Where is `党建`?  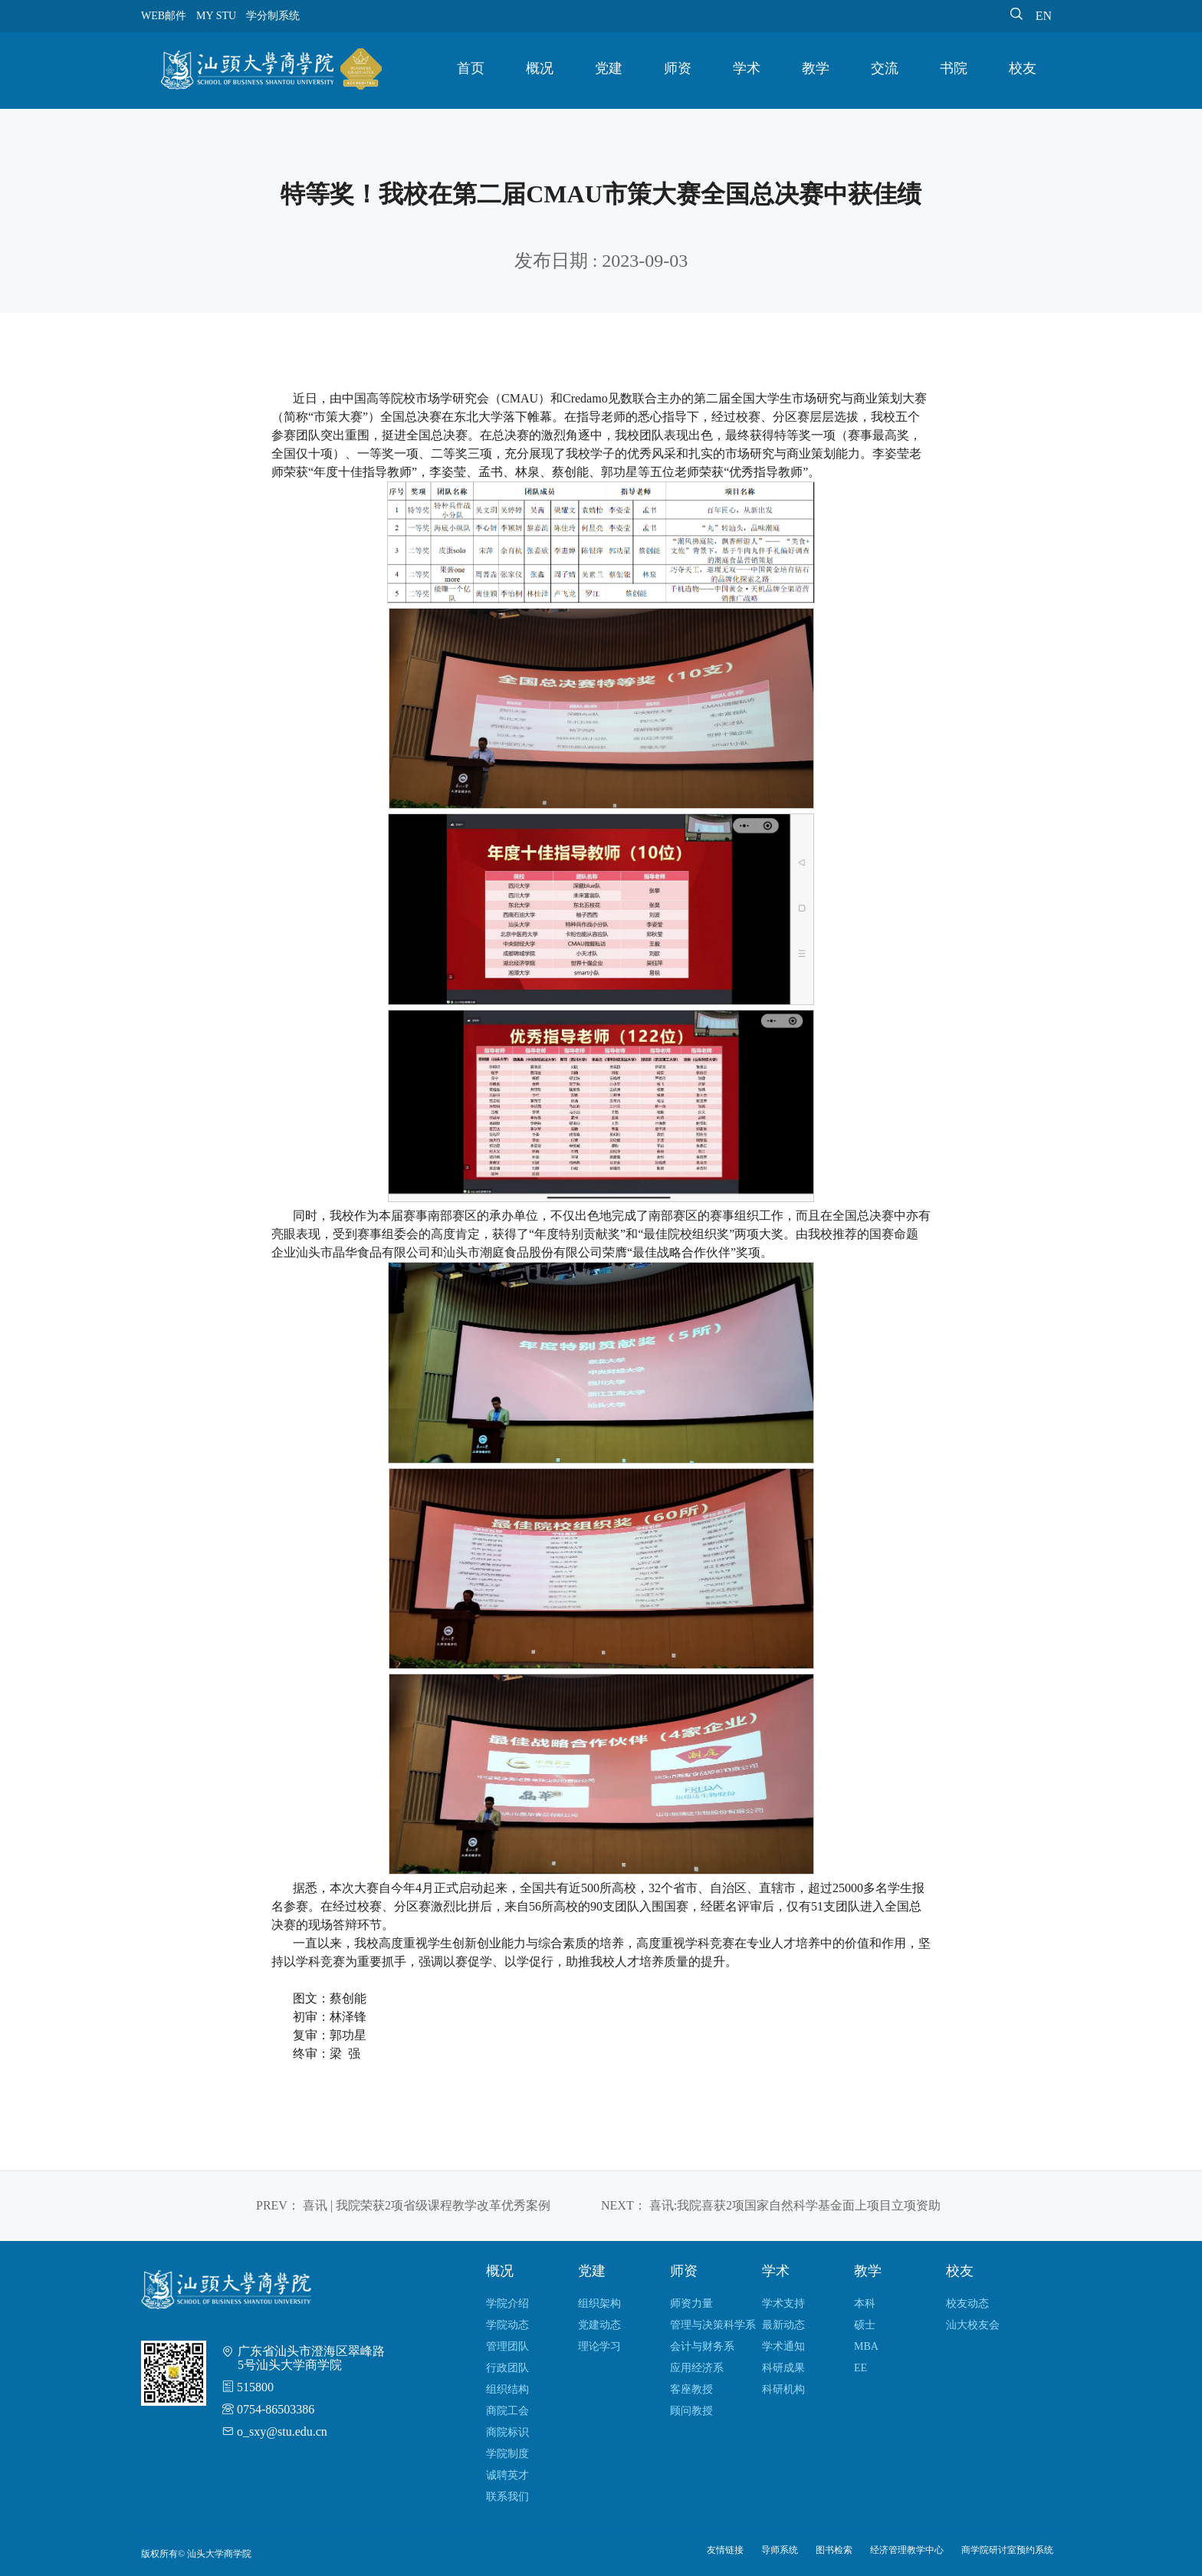 党建 is located at coordinates (608, 68).